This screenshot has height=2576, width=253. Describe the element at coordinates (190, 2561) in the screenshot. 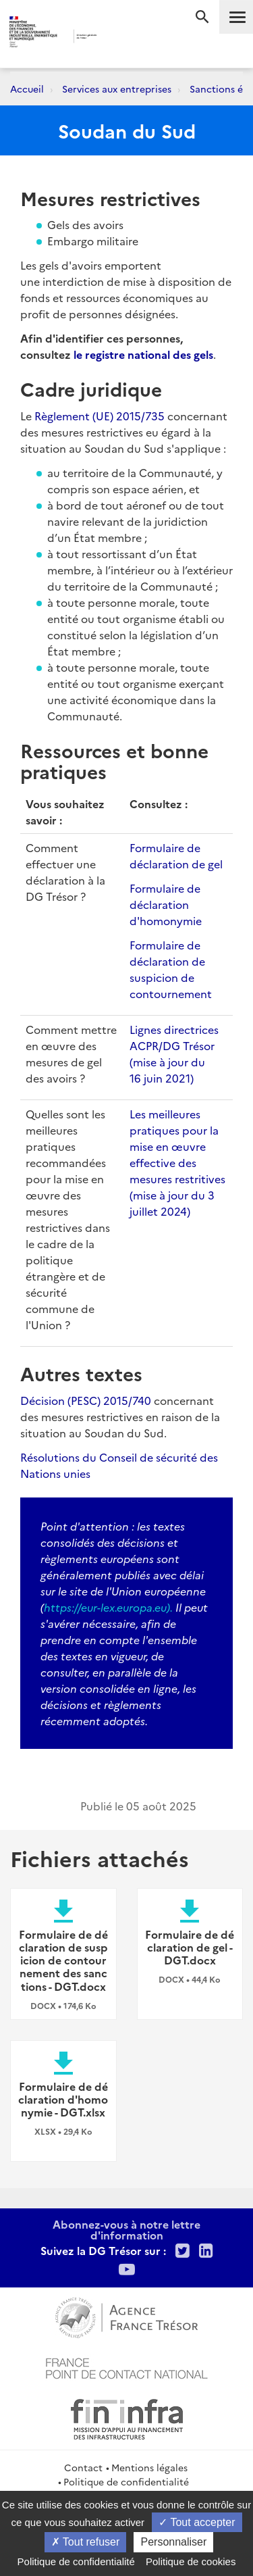

I see `Politique de cookies` at that location.